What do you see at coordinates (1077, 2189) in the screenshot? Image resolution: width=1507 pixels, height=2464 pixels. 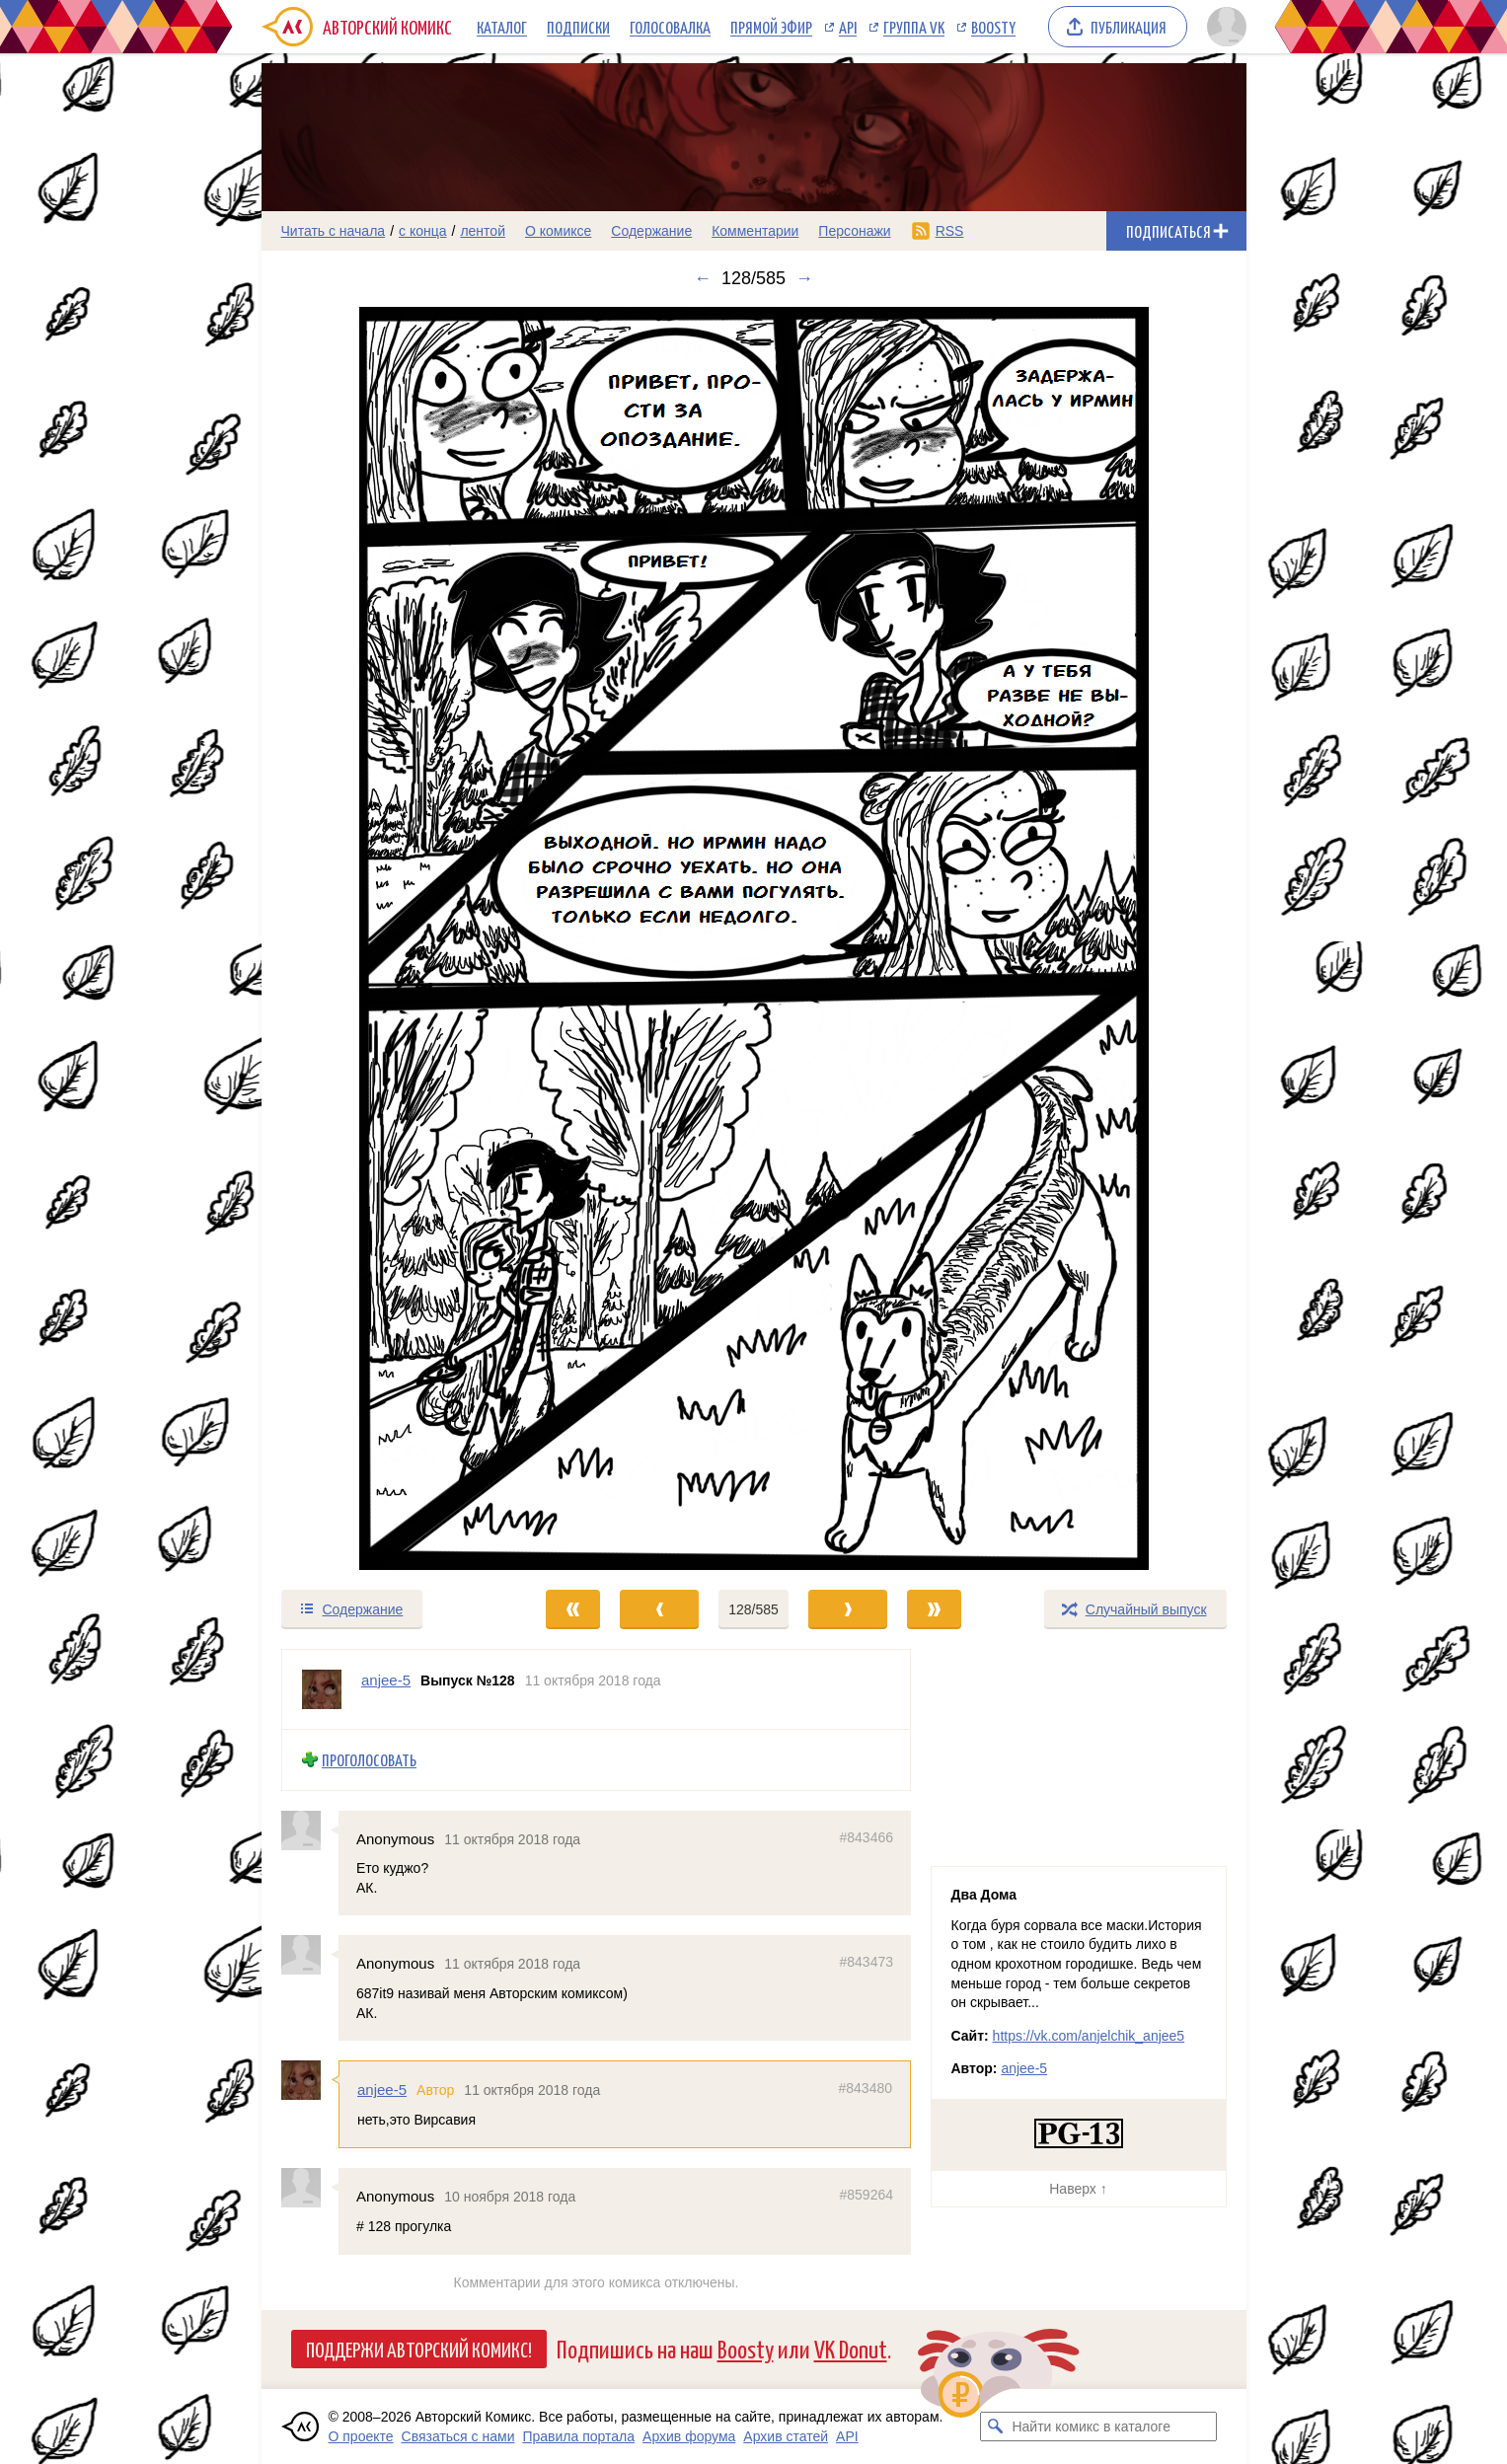 I see `Наверх ↑` at bounding box center [1077, 2189].